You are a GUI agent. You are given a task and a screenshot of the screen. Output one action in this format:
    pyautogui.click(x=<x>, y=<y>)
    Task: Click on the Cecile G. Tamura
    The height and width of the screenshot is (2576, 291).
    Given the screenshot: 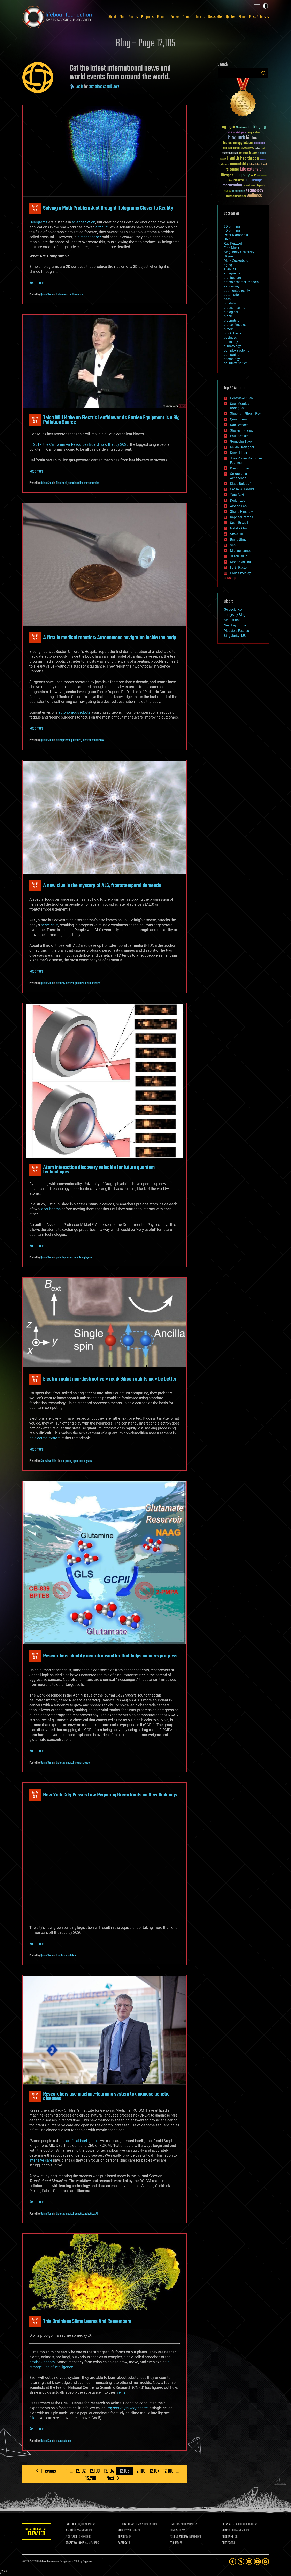 What is the action you would take?
    pyautogui.click(x=242, y=489)
    